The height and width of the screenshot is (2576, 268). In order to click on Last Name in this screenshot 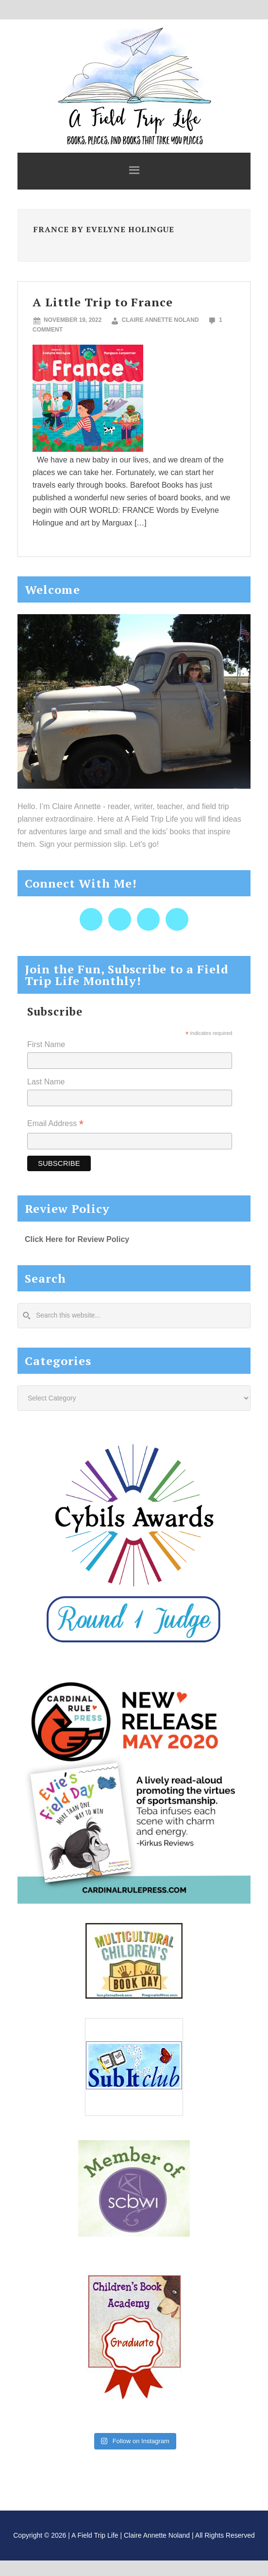, I will do `click(46, 1082)`.